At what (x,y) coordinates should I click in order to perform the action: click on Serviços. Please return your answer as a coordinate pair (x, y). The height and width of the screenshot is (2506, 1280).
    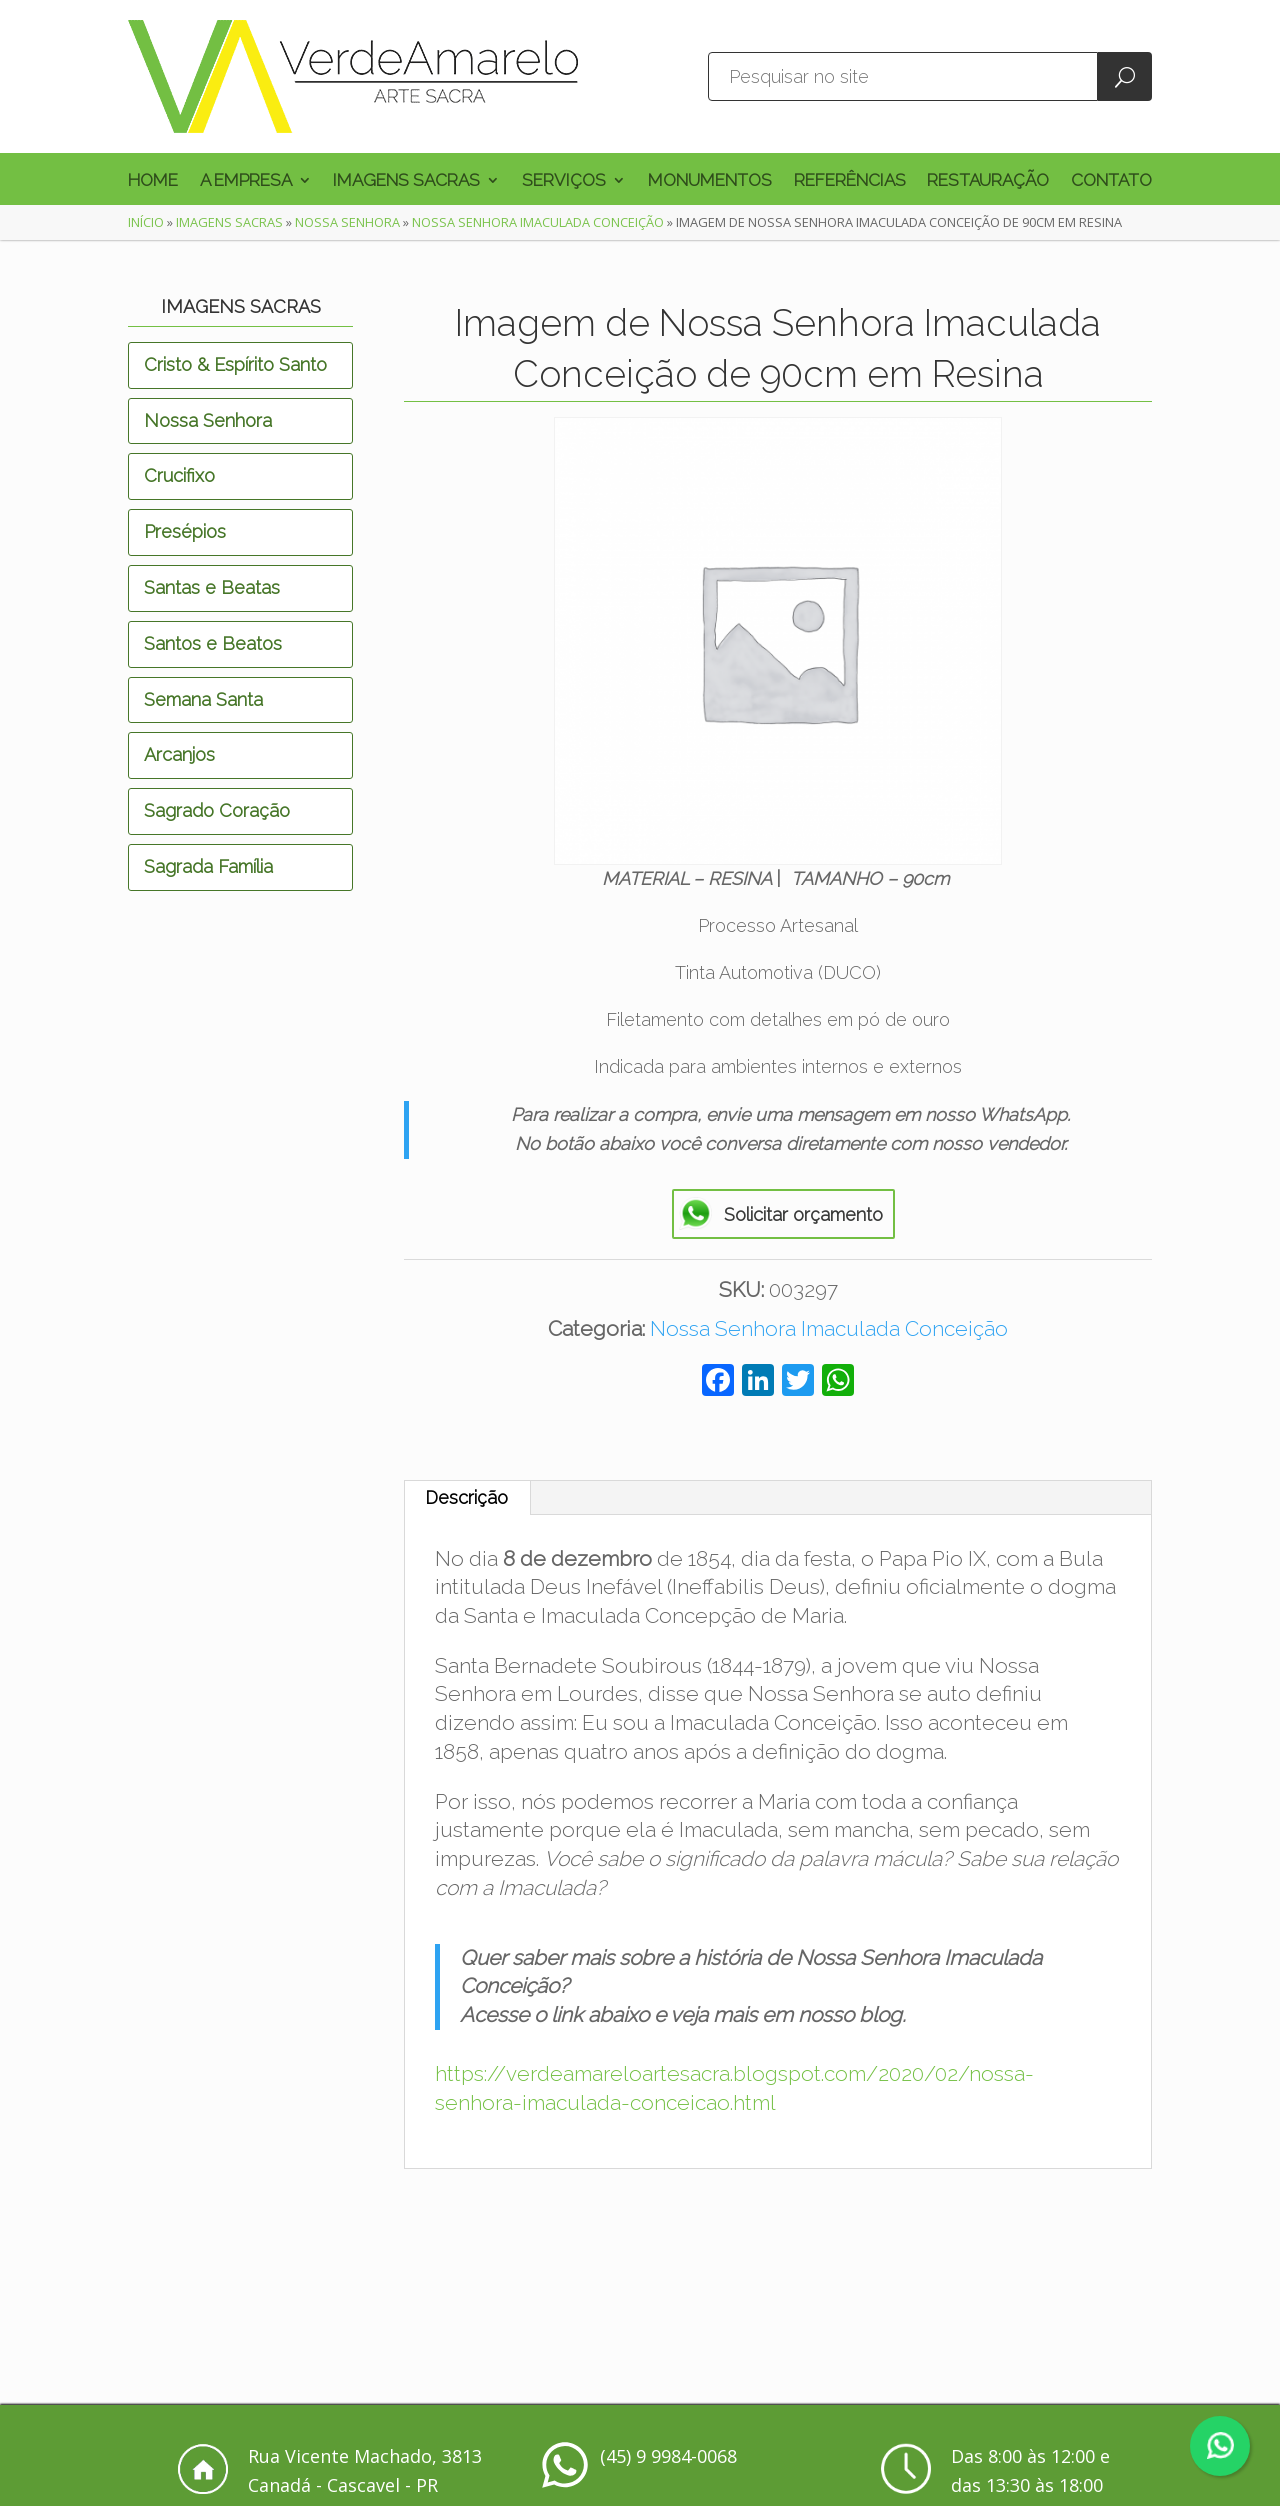
    Looking at the image, I should click on (564, 181).